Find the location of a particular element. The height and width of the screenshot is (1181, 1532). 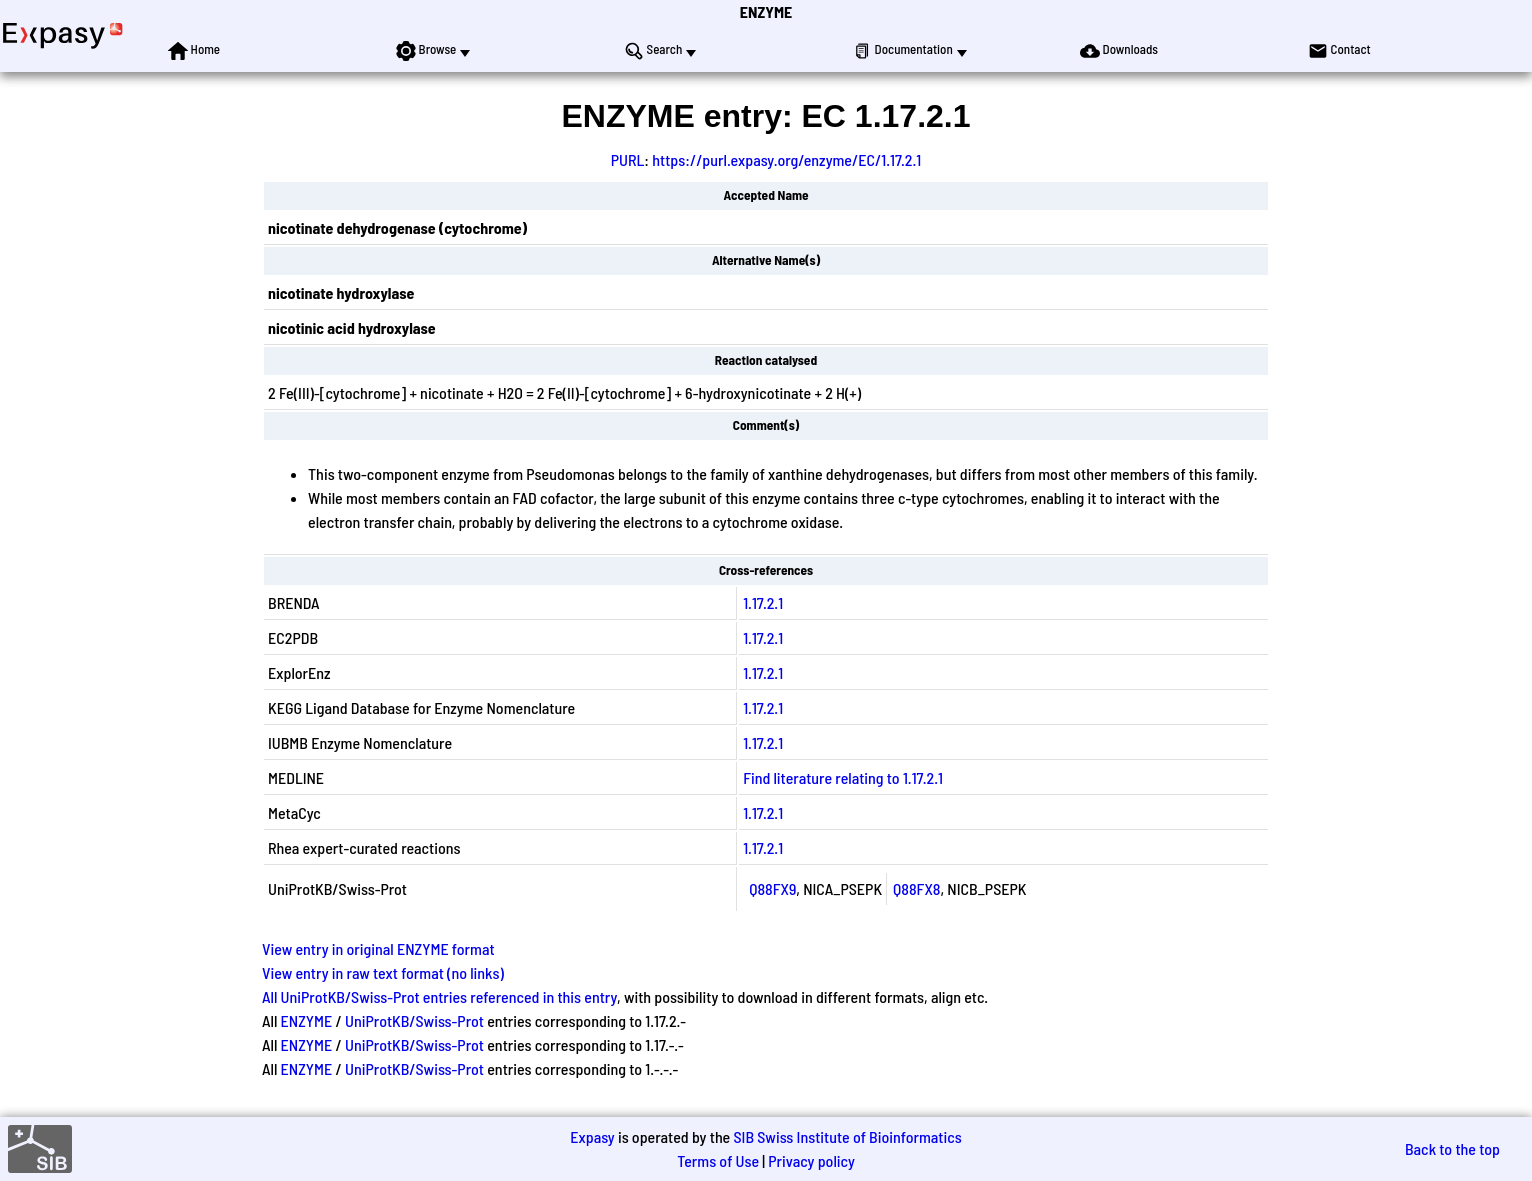

View entry in raw text format (no links) is located at coordinates (383, 972).